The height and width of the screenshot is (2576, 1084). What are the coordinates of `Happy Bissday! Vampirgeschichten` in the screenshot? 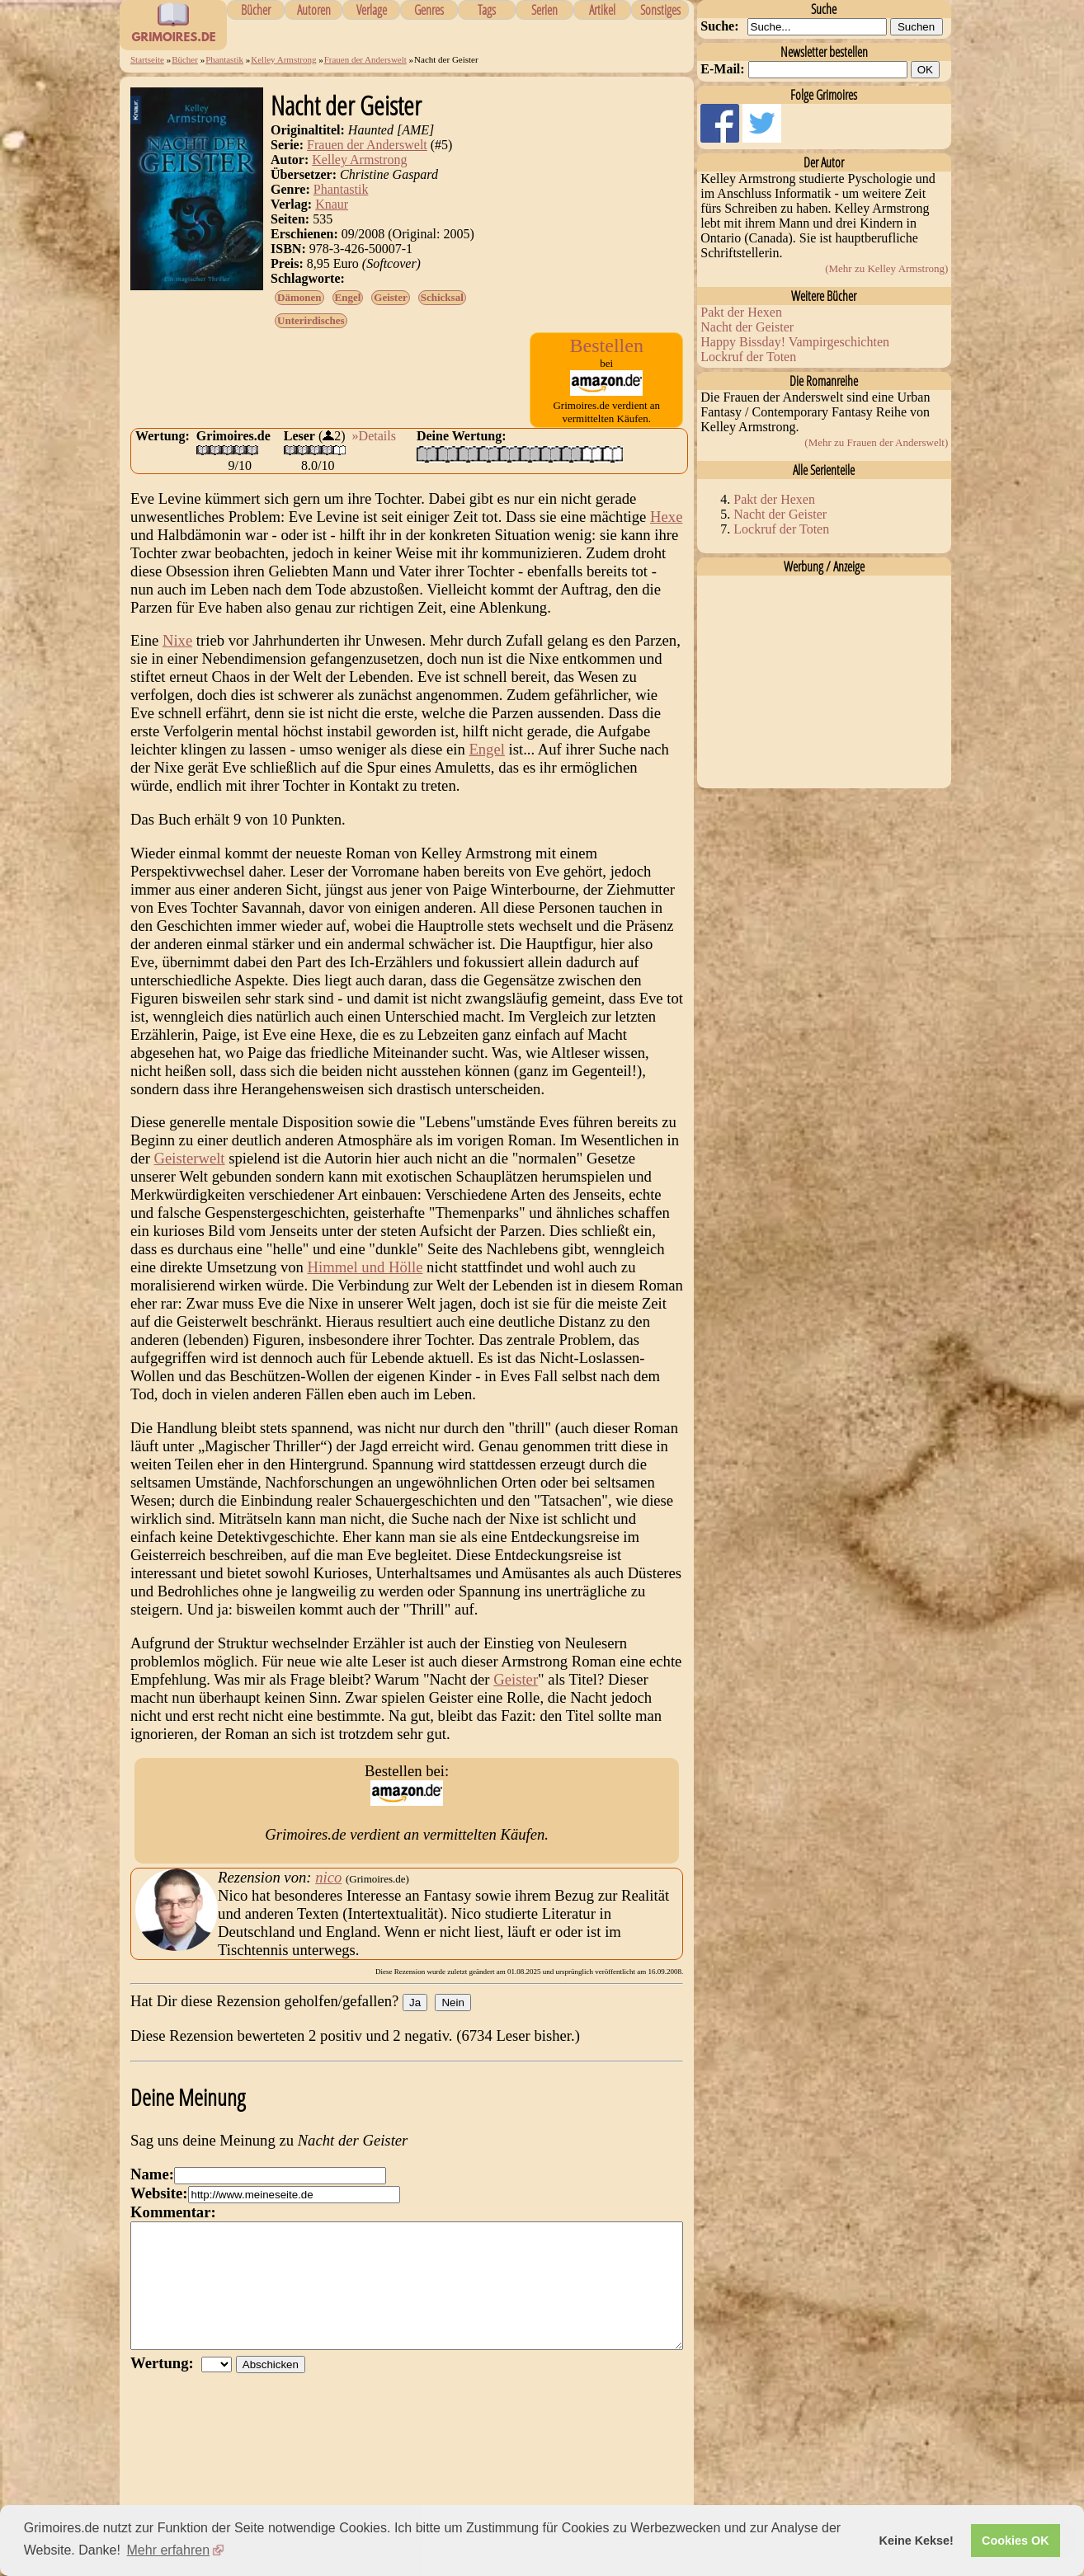 It's located at (794, 342).